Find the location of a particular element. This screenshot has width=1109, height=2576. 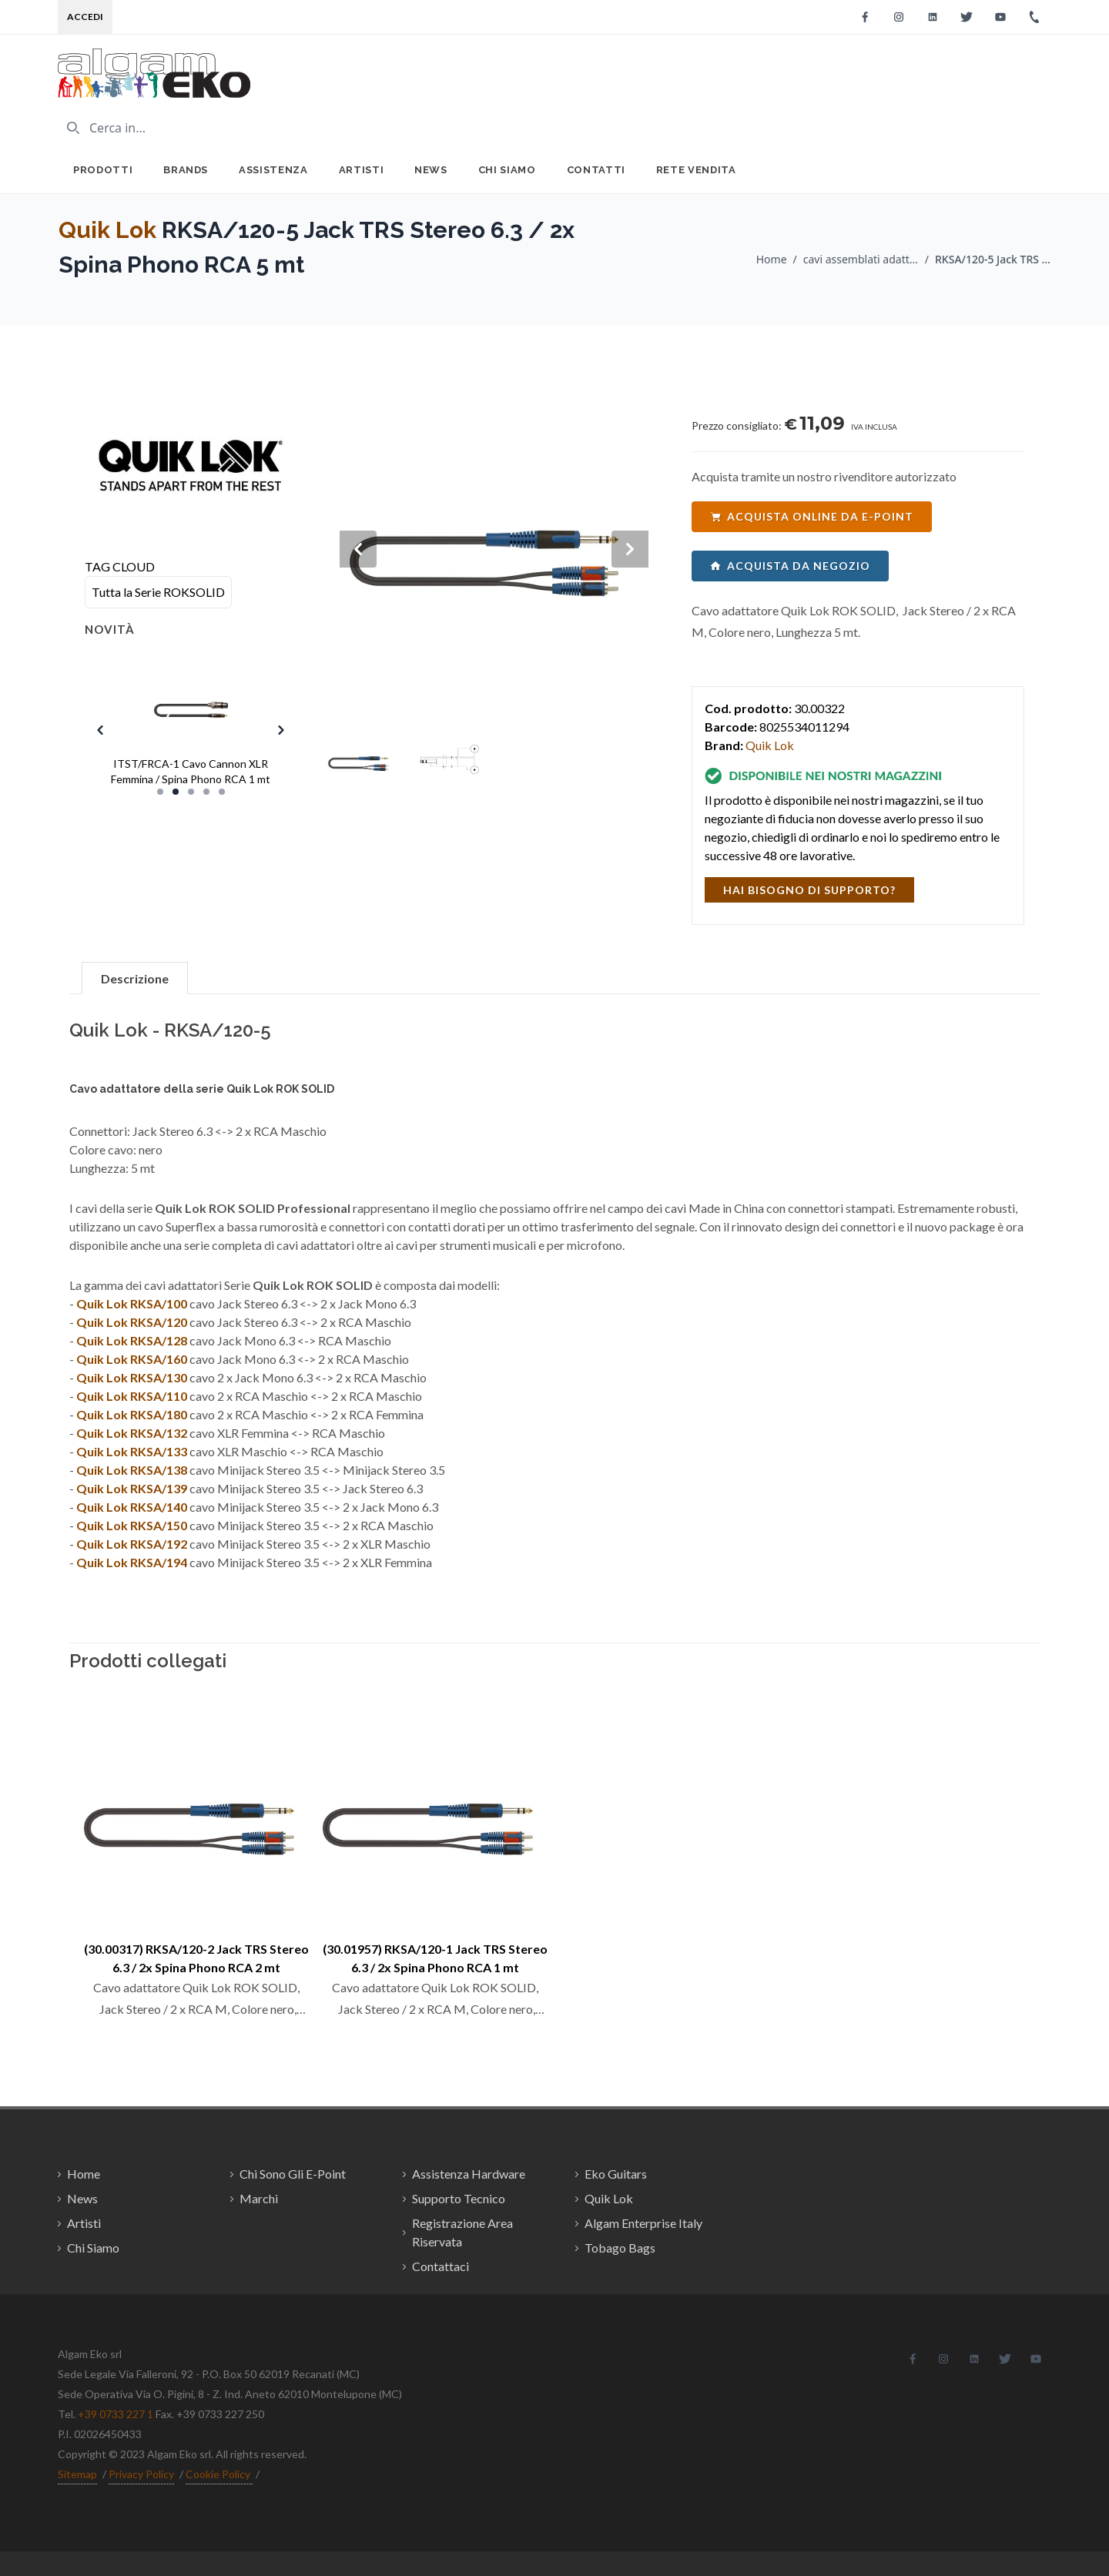

Quik Lok is located at coordinates (107, 229).